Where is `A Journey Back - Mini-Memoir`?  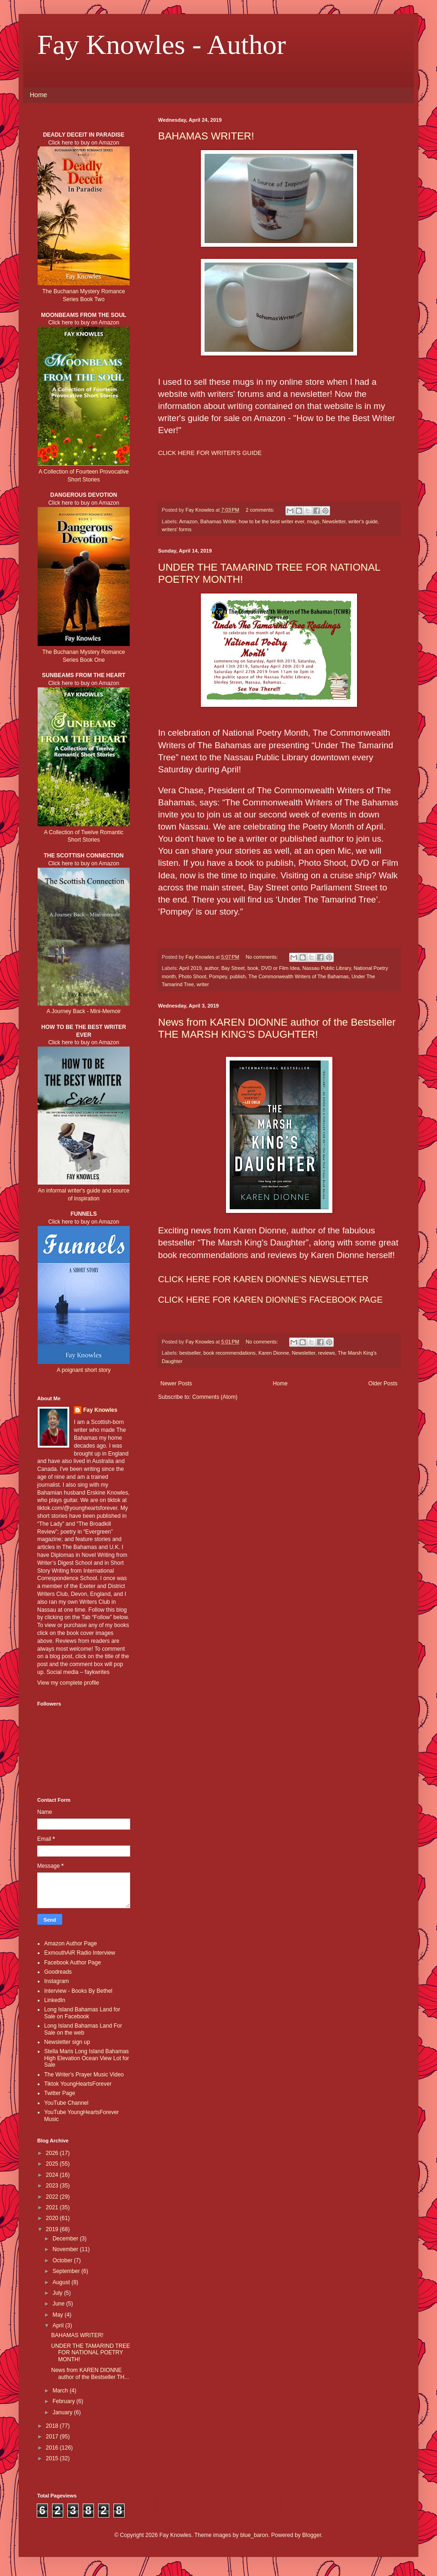 A Journey Back - Mini-Memoir is located at coordinates (83, 1011).